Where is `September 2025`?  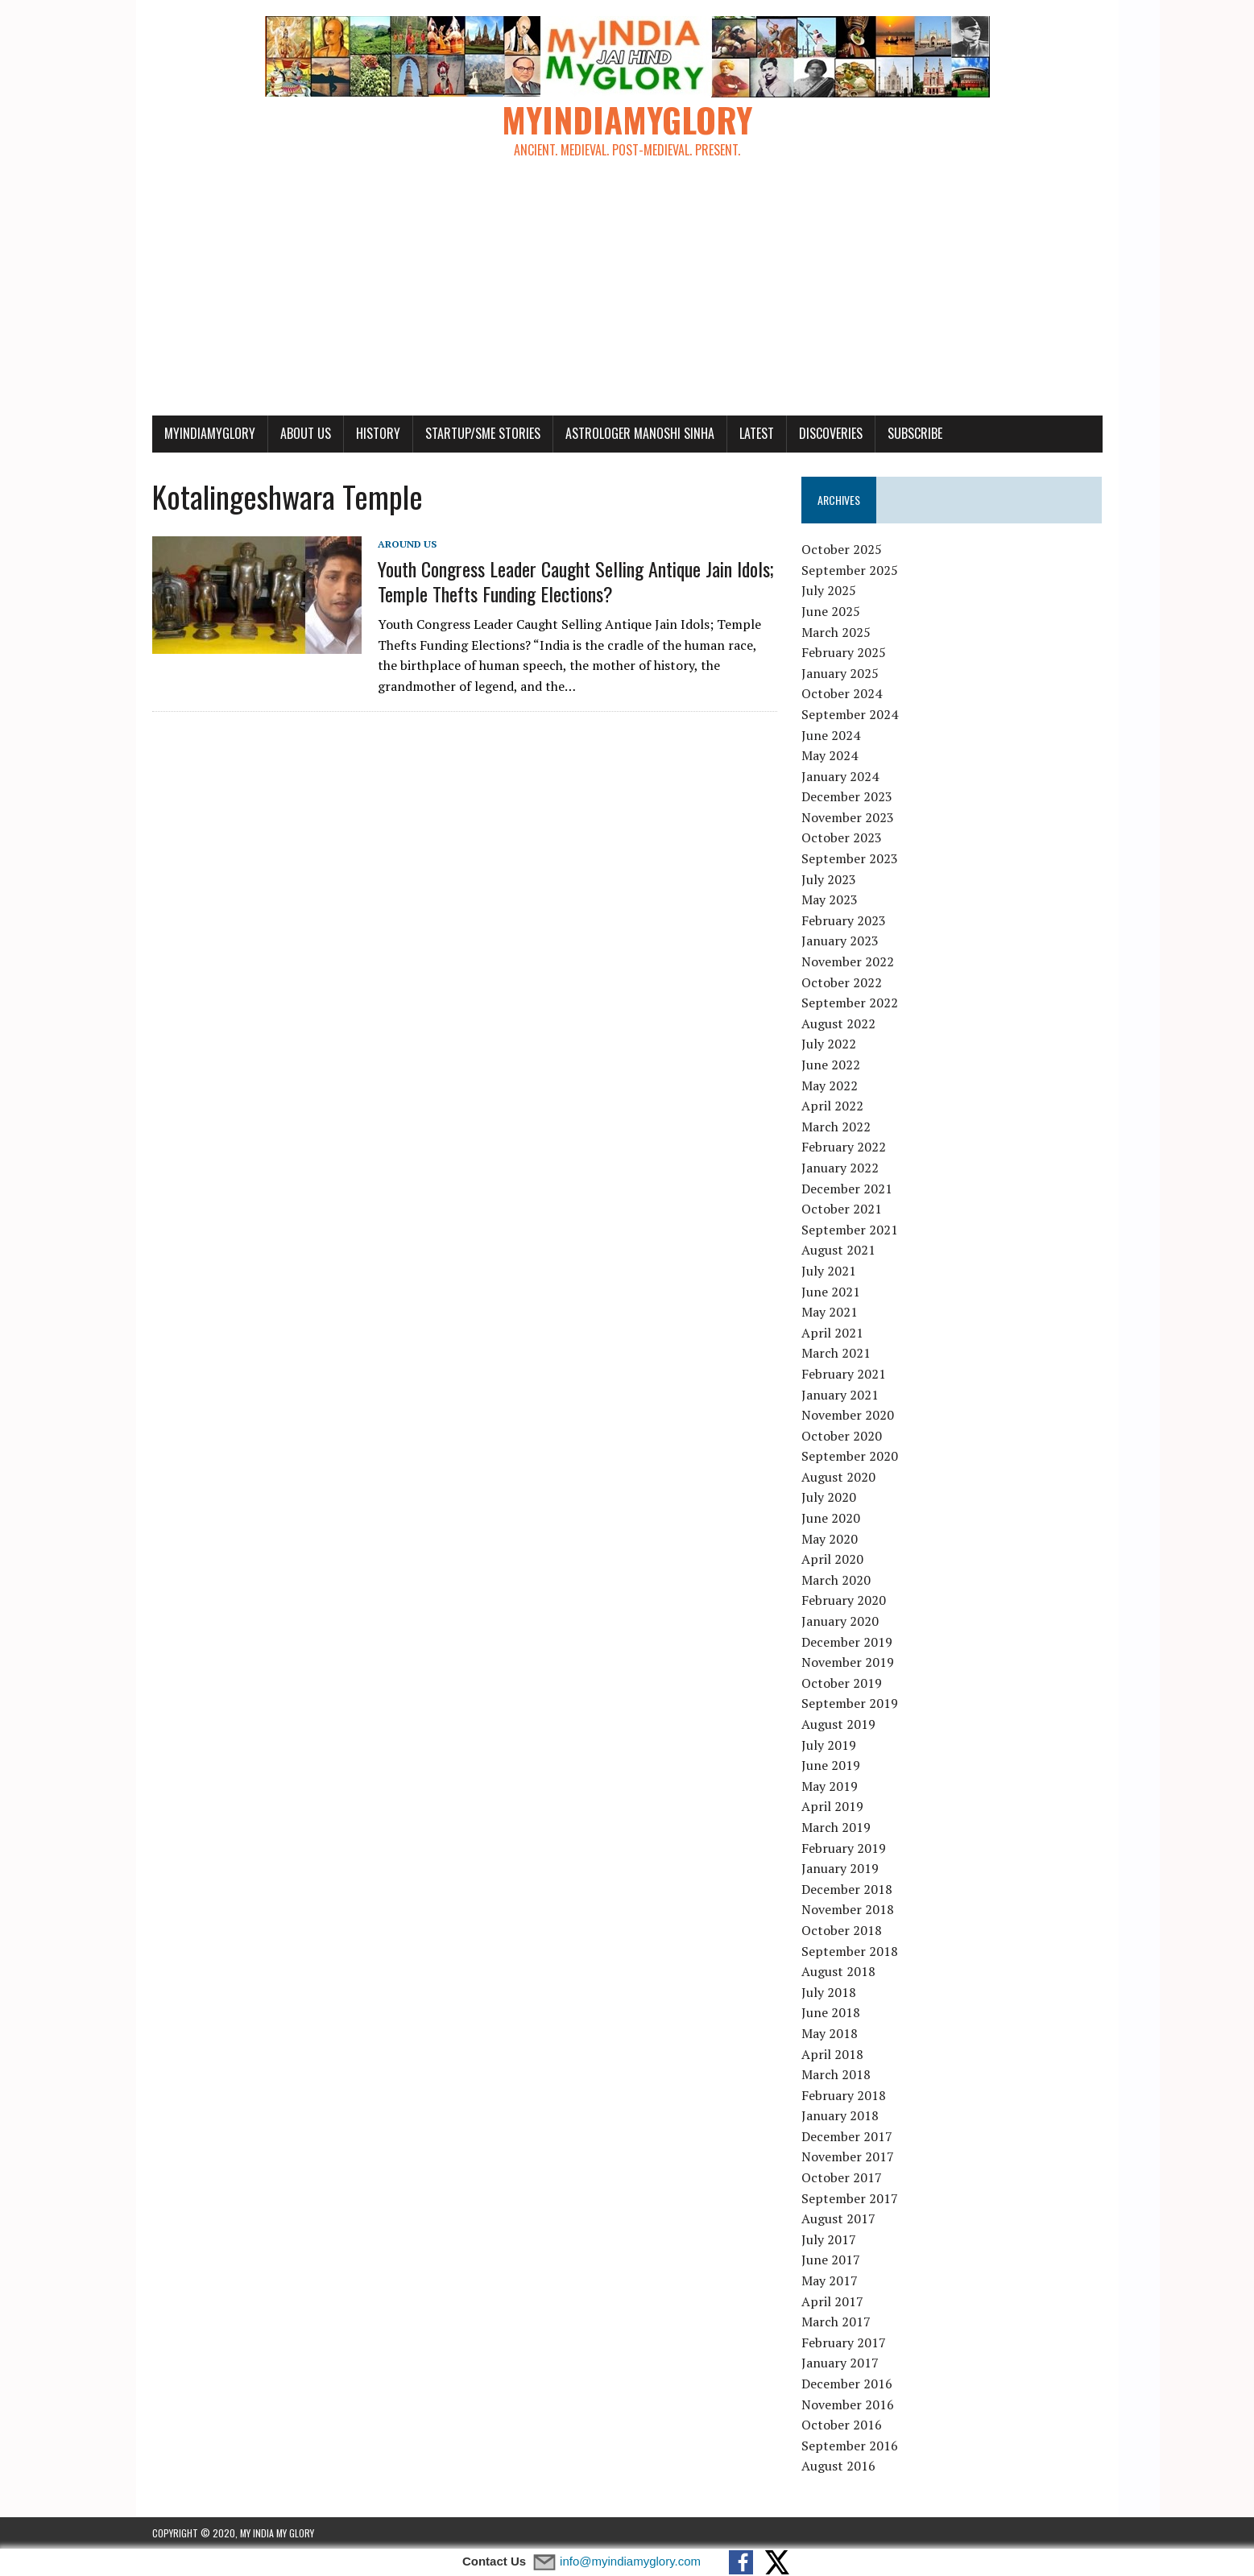 September 2025 is located at coordinates (849, 570).